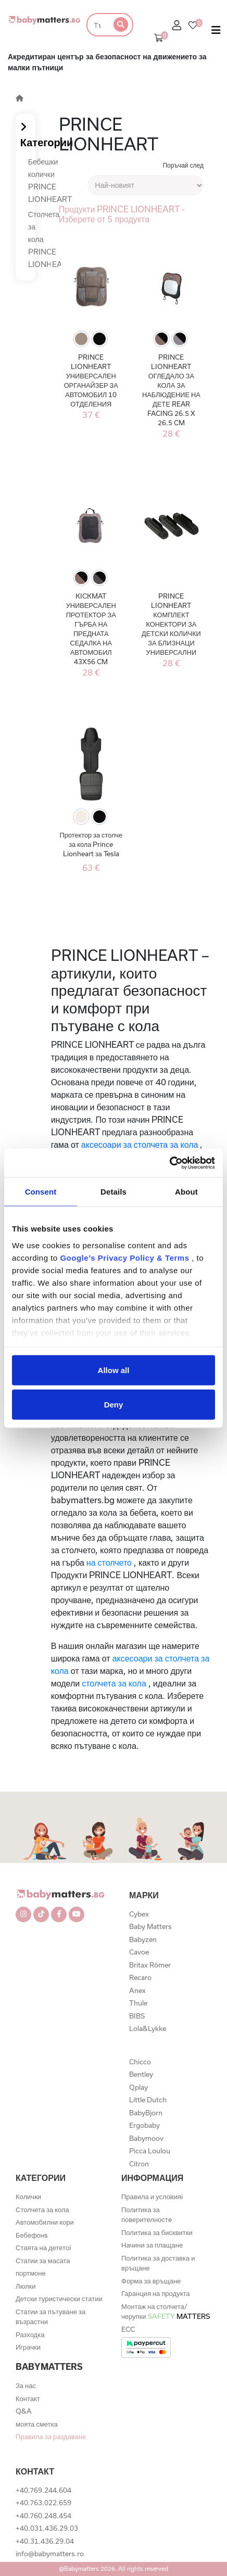  What do you see at coordinates (50, 2316) in the screenshot?
I see `Статии за пътуване за възрастни` at bounding box center [50, 2316].